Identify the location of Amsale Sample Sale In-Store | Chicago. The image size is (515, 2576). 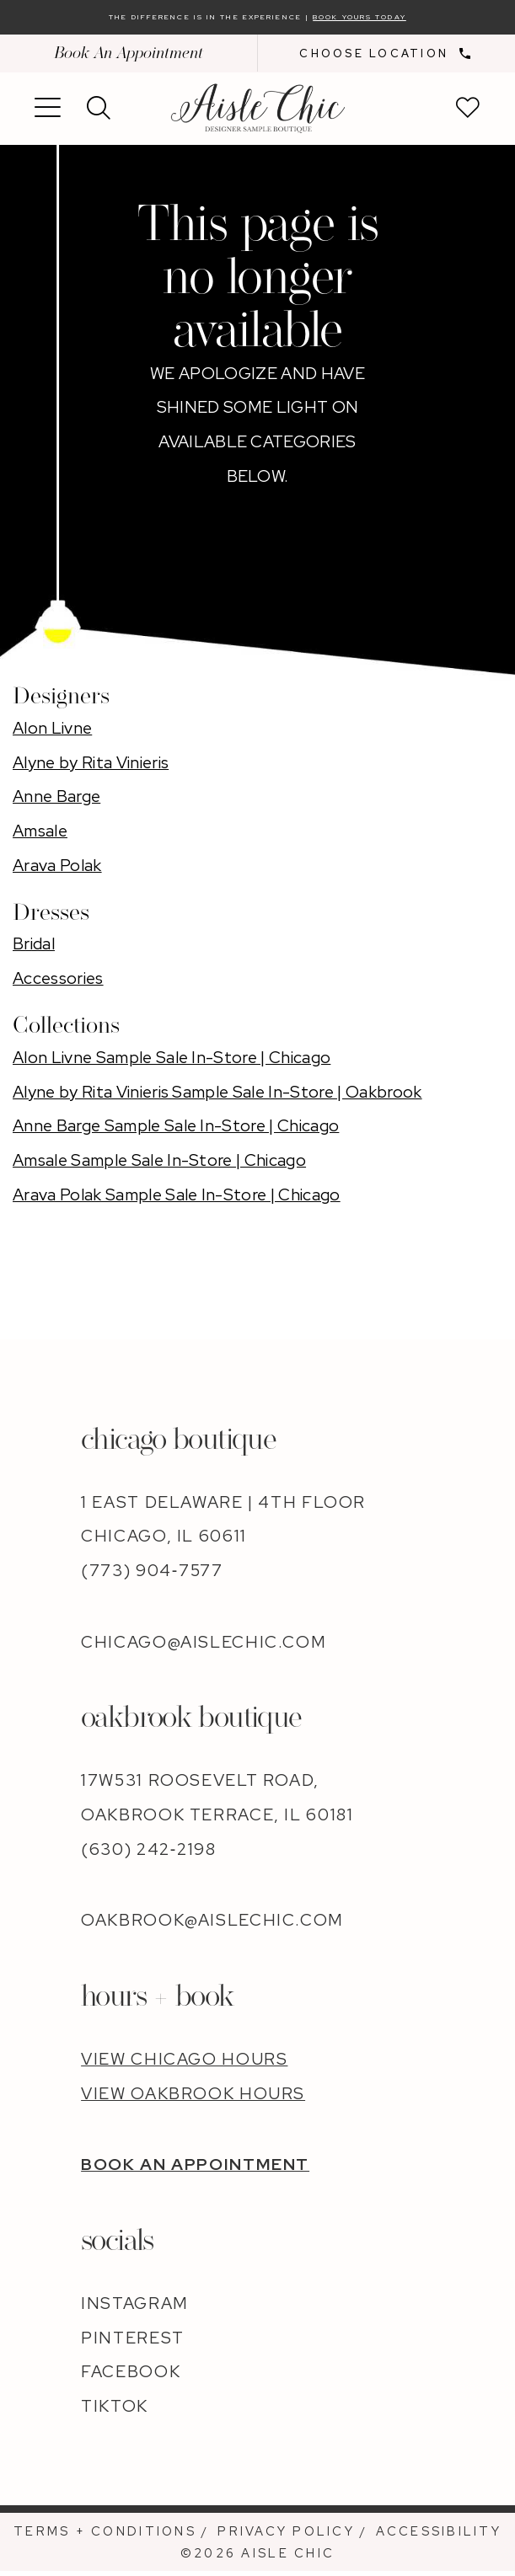
(159, 1165).